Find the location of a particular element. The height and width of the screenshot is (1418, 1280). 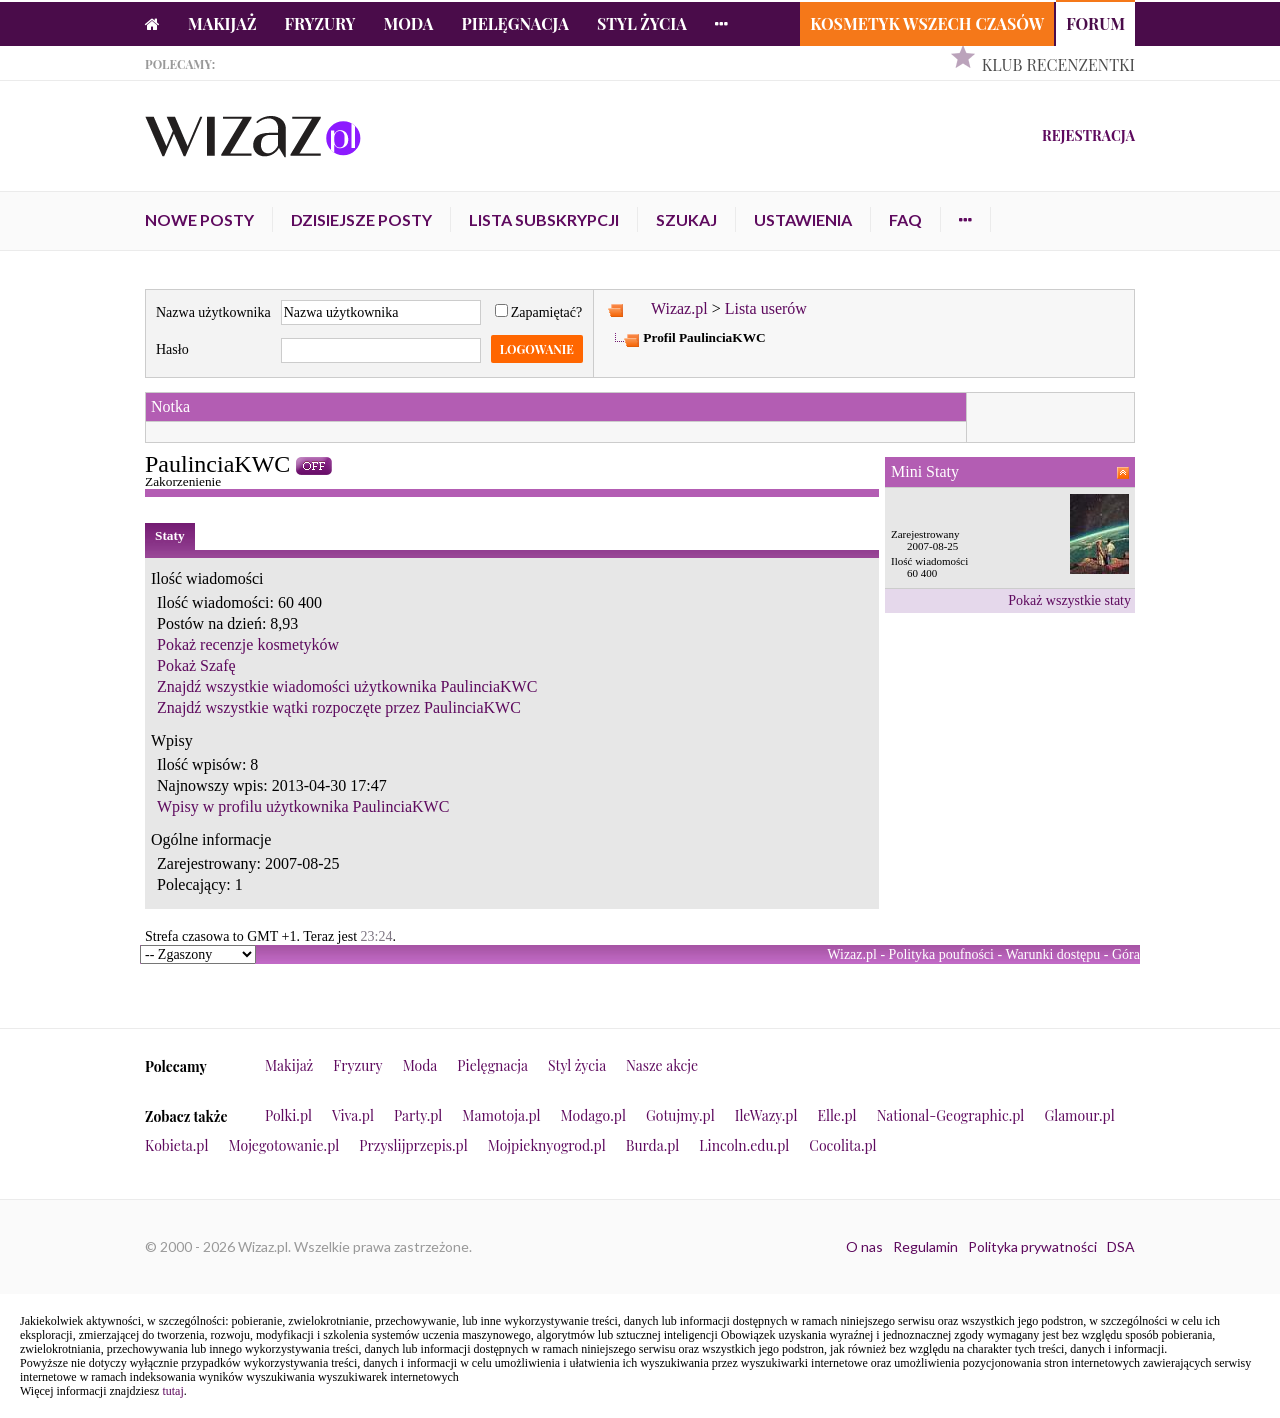

Lista subskrypcji is located at coordinates (544, 219).